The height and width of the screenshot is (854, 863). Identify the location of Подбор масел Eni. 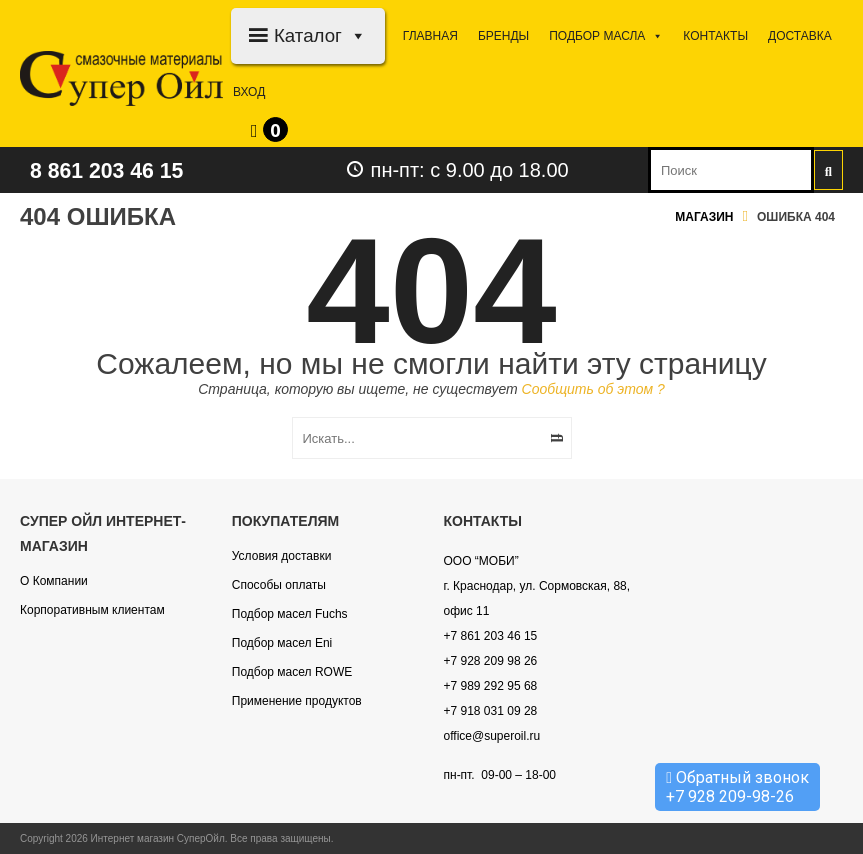
(282, 643).